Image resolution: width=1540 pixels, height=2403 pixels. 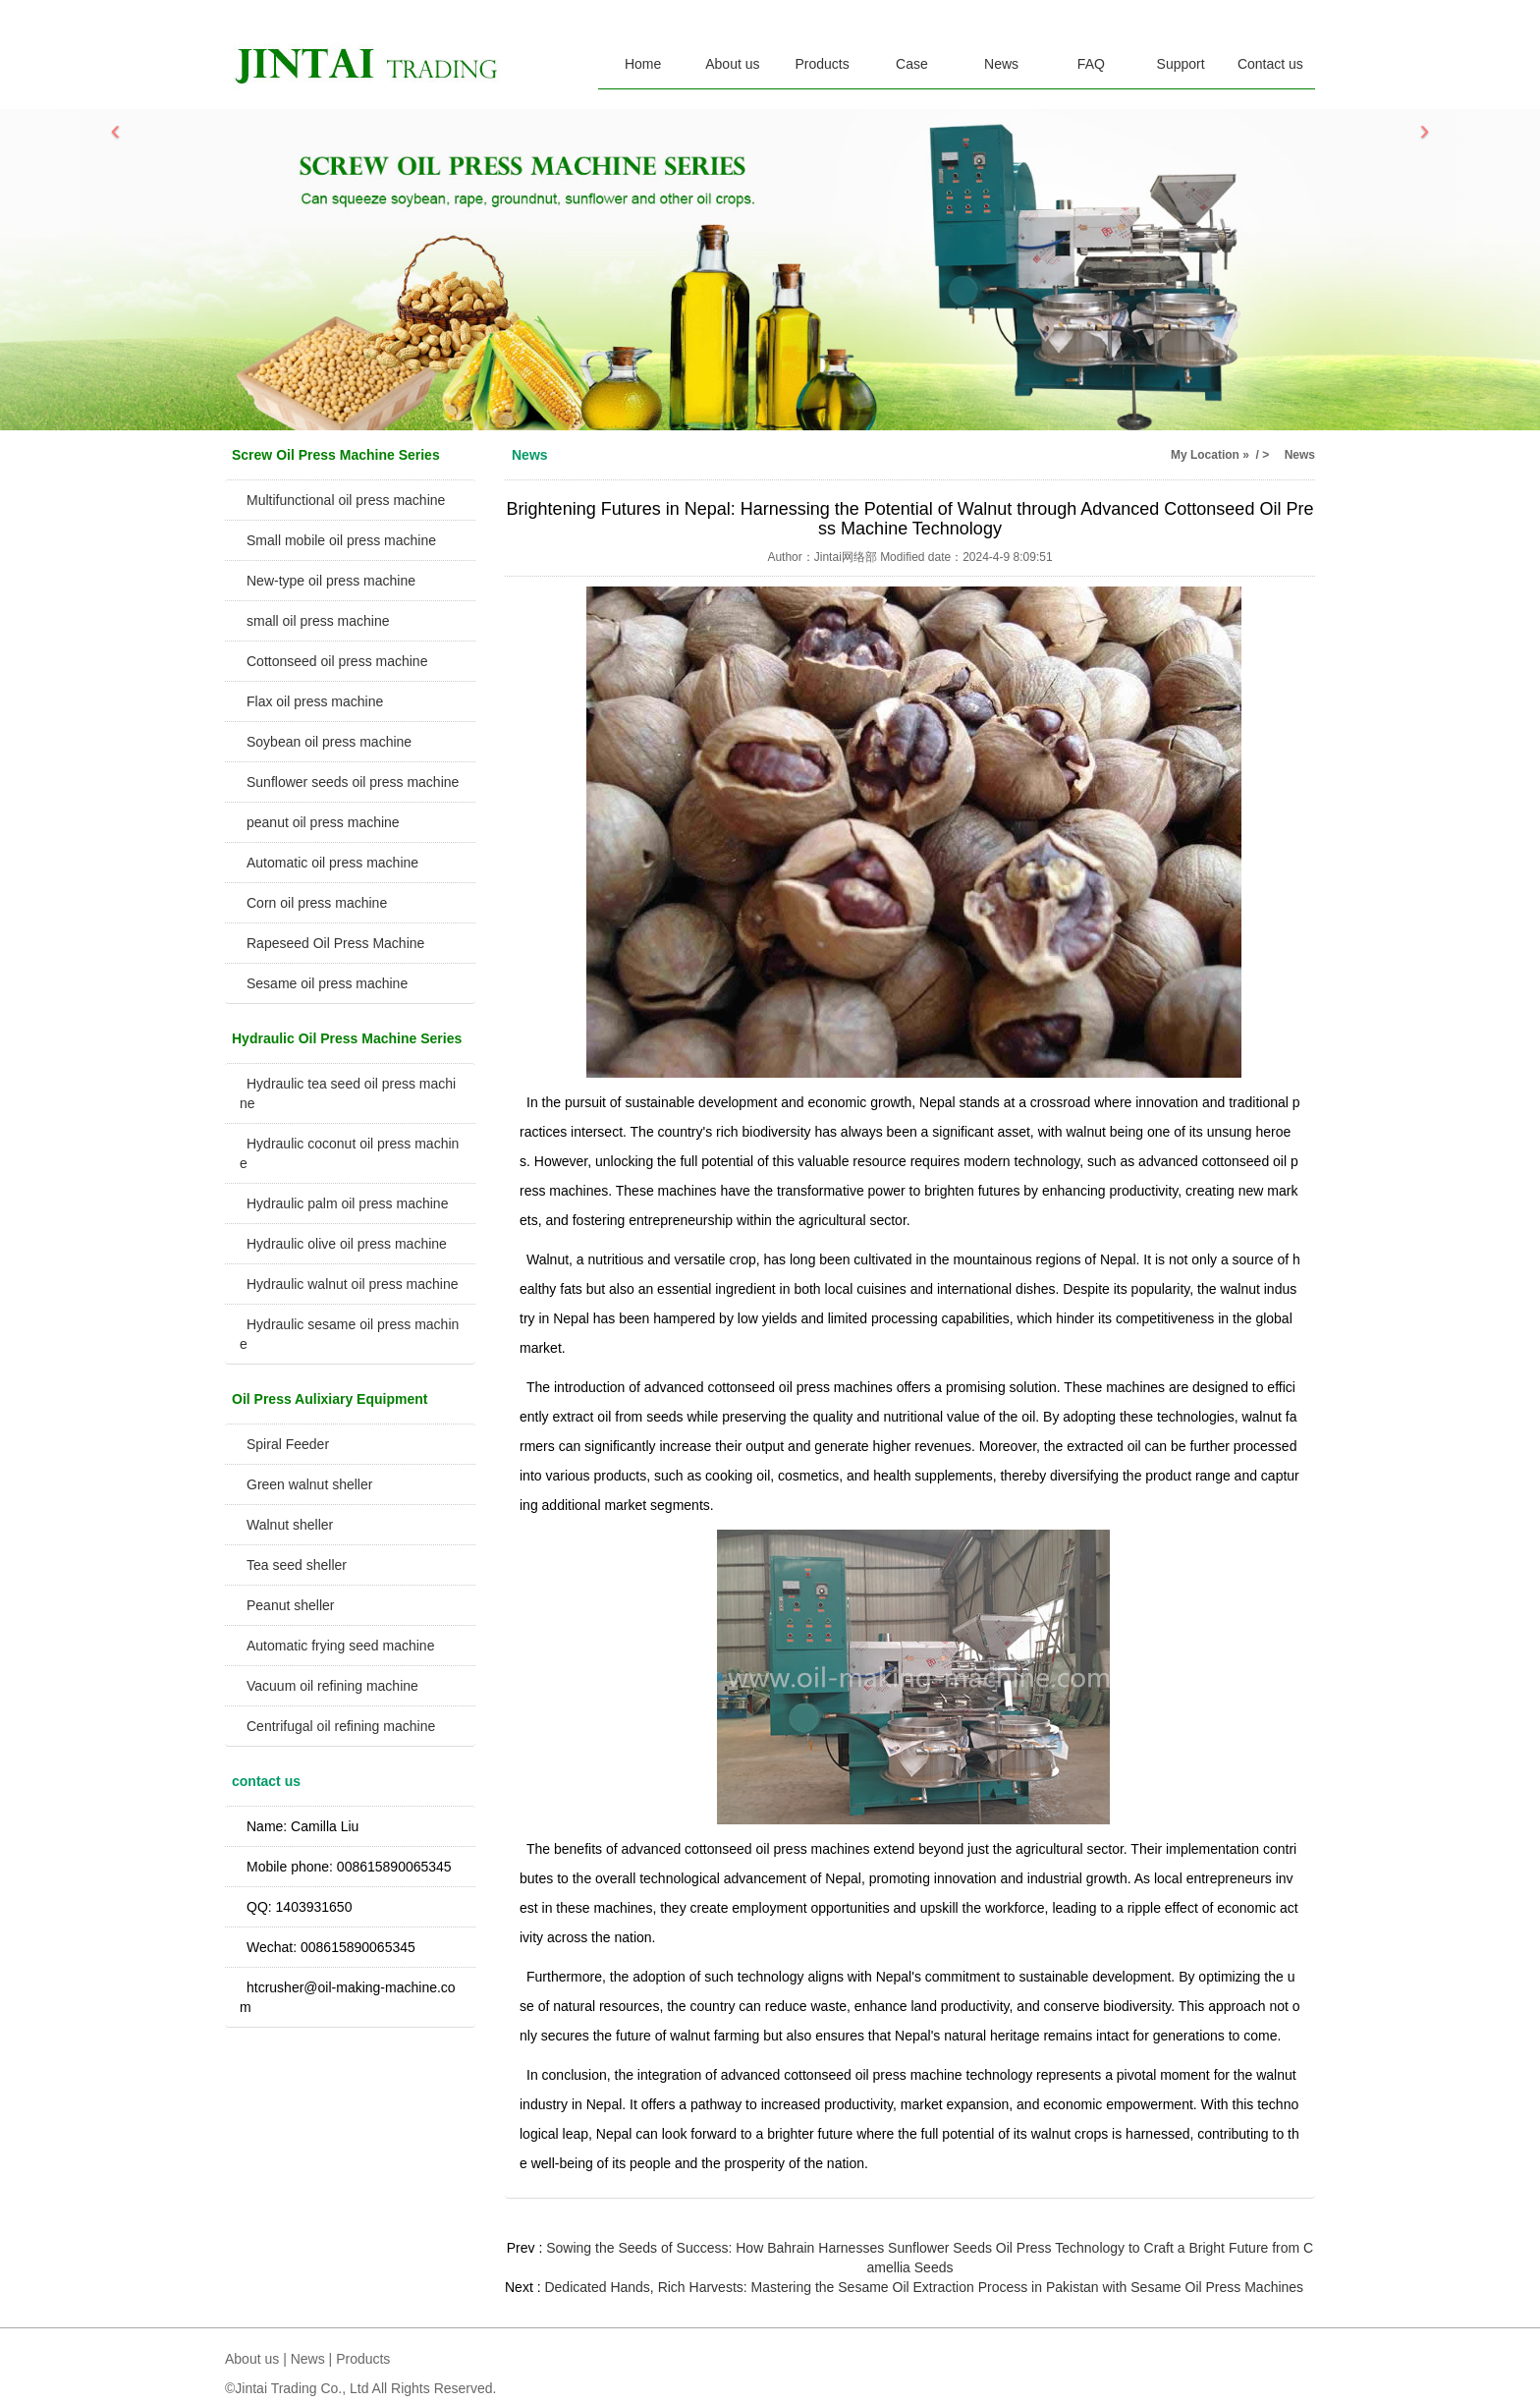 What do you see at coordinates (1001, 64) in the screenshot?
I see `News` at bounding box center [1001, 64].